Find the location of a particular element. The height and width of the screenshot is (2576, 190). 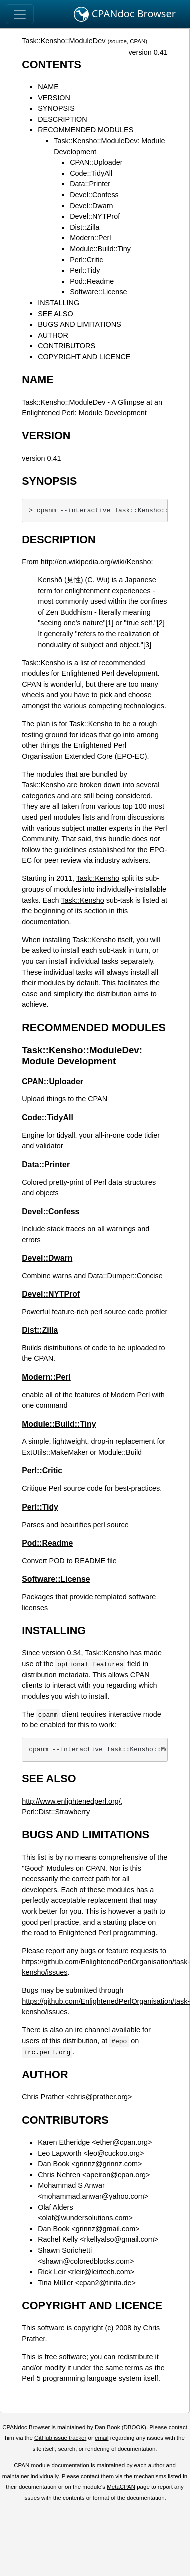

CPANdoc Browser is located at coordinates (125, 14).